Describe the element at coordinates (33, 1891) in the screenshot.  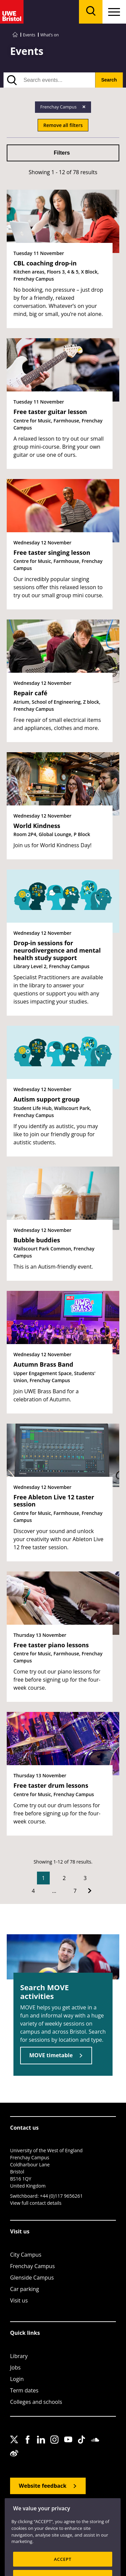
I see `4 [Go to Page 4]` at that location.